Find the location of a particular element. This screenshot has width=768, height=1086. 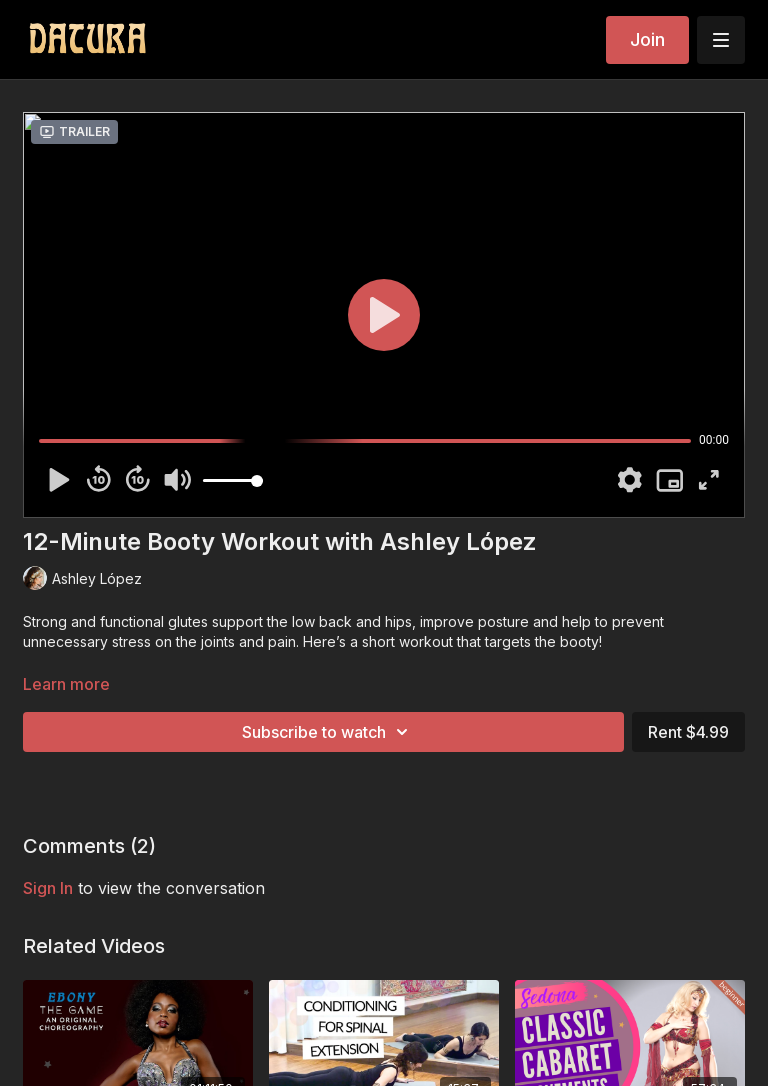

Join is located at coordinates (647, 39).